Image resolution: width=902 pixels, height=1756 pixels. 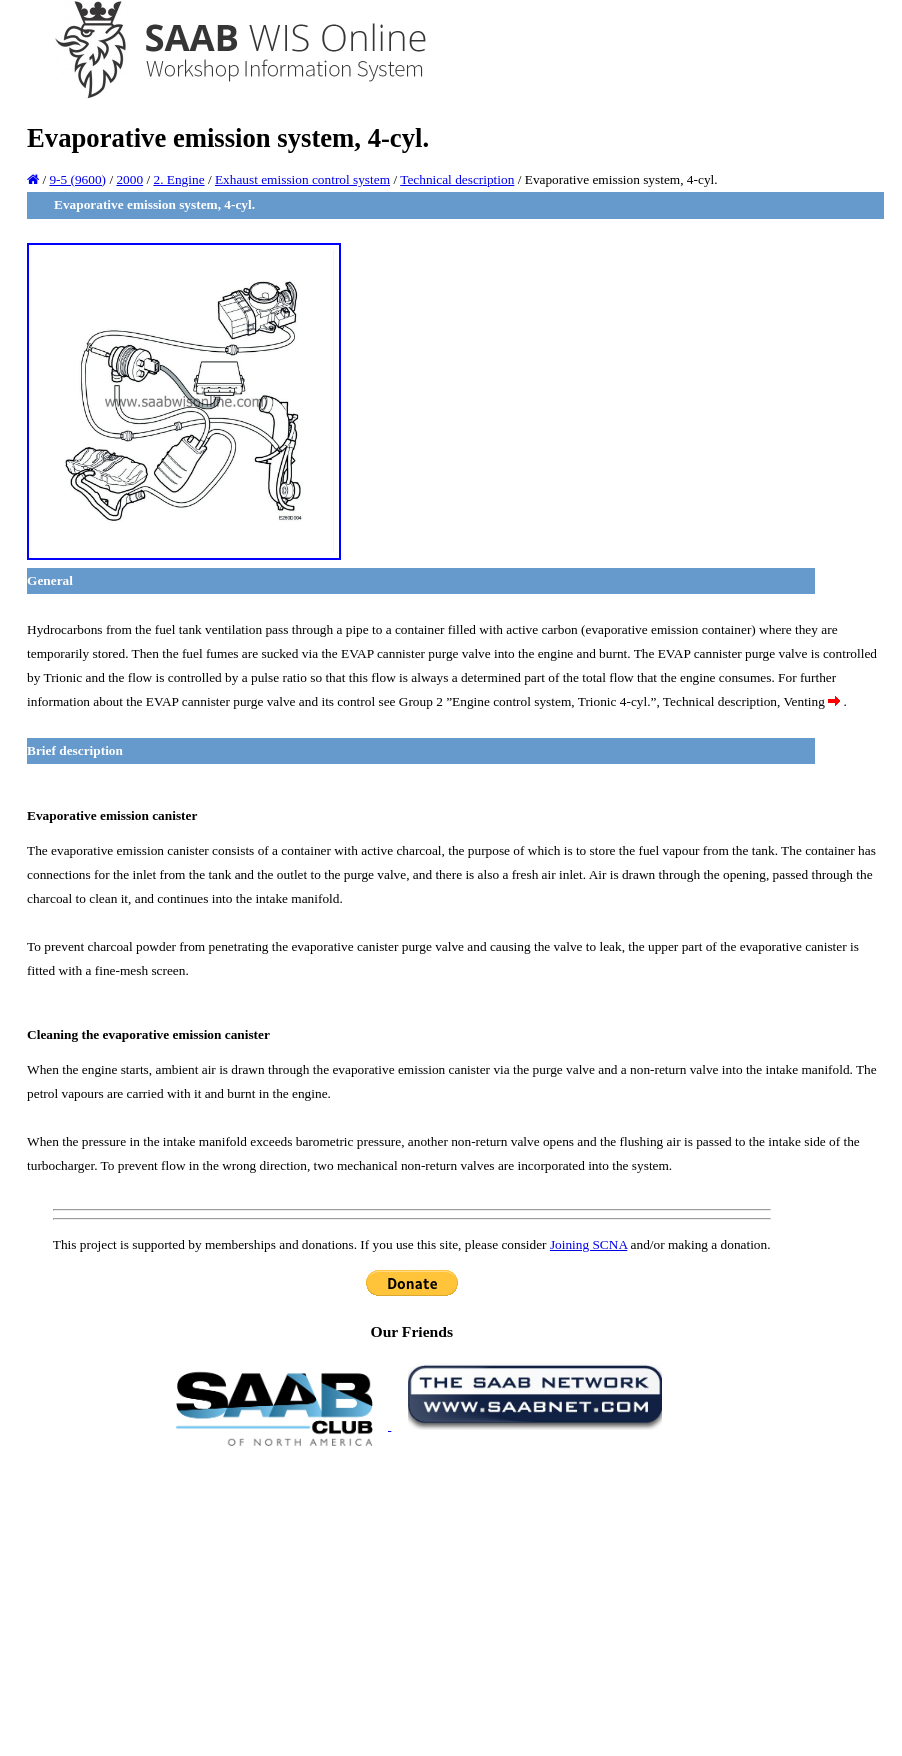 I want to click on 2. Engine, so click(x=178, y=179).